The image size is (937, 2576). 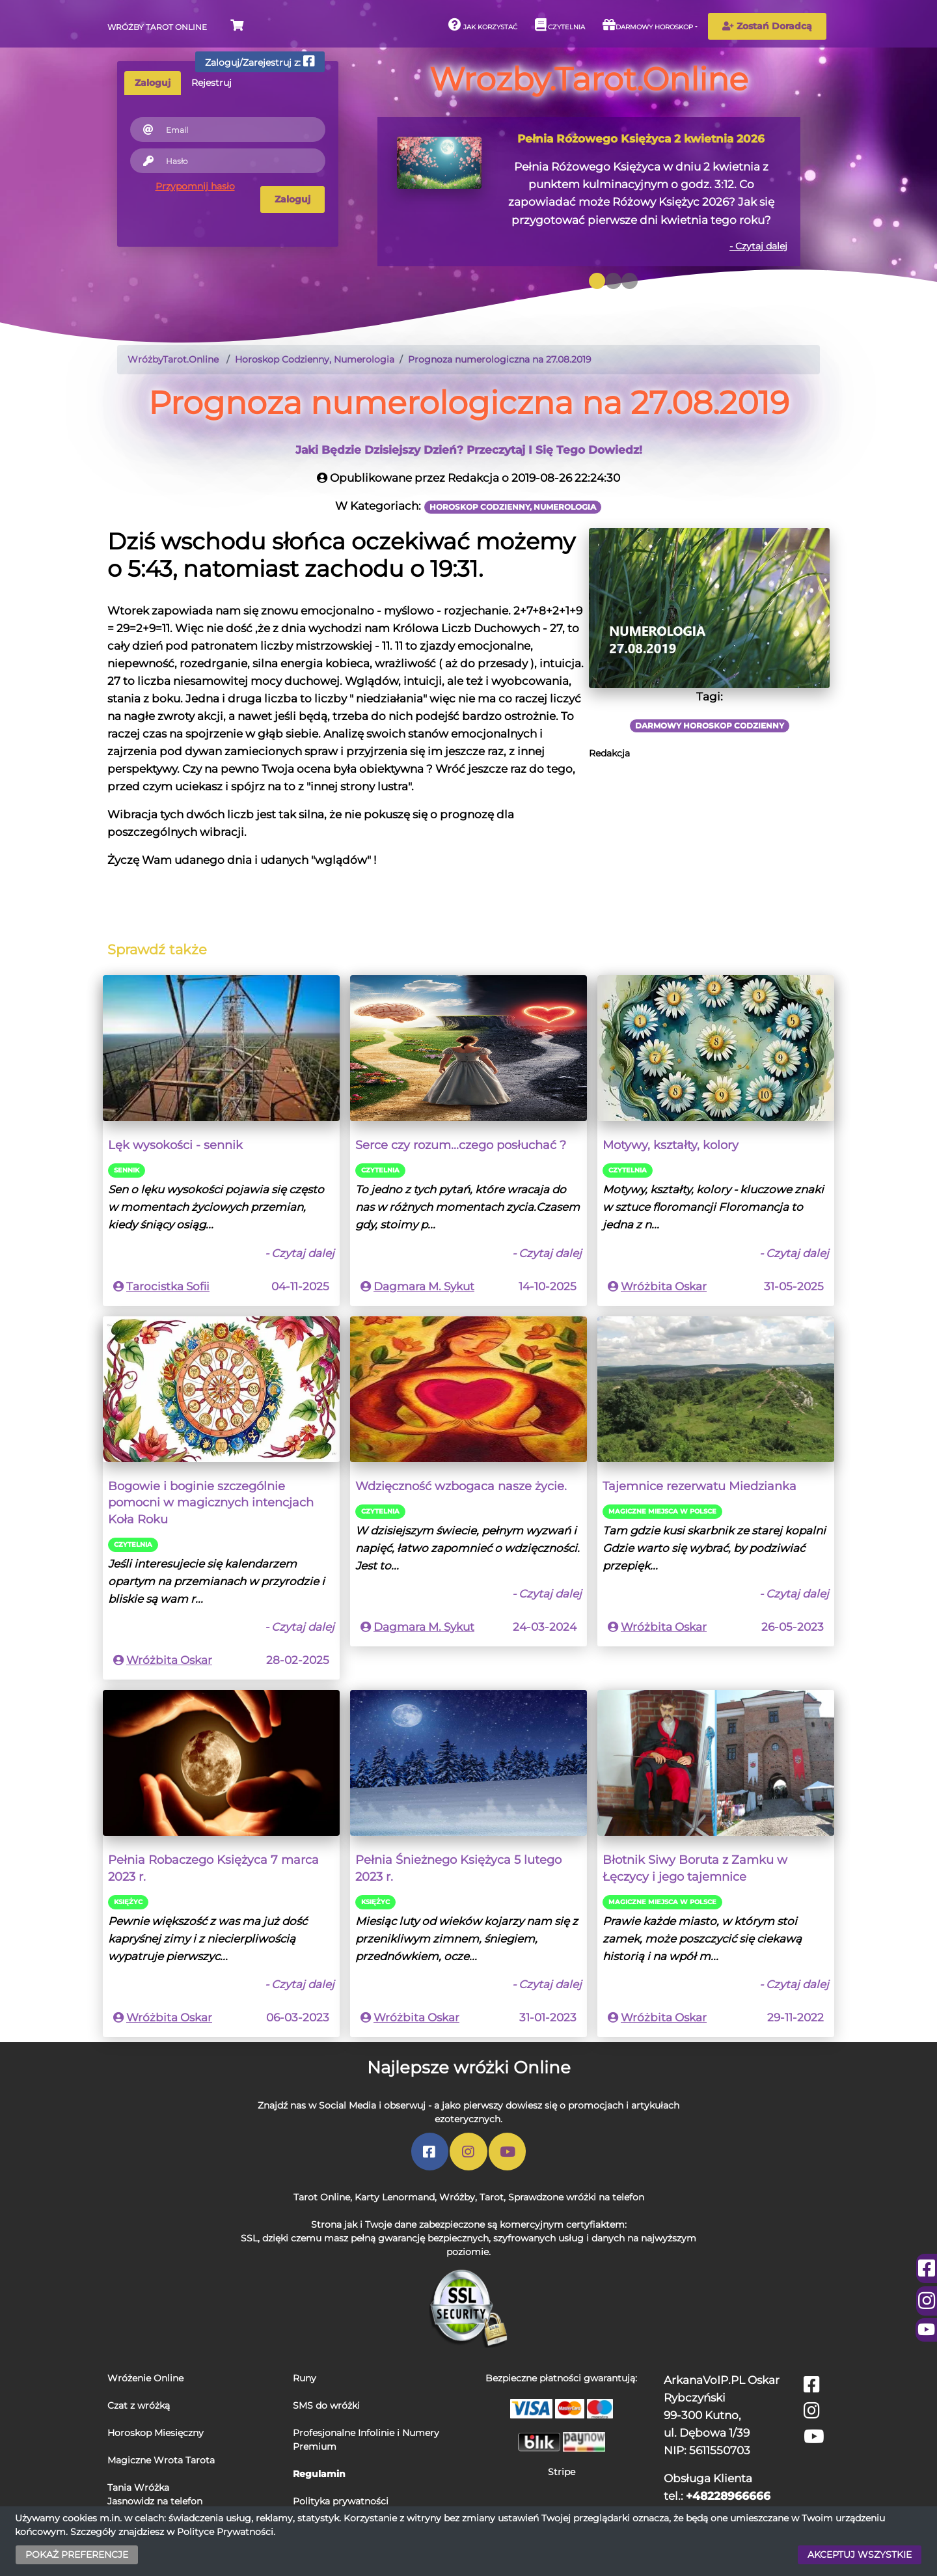 What do you see at coordinates (138, 2405) in the screenshot?
I see `Czat z wróżką` at bounding box center [138, 2405].